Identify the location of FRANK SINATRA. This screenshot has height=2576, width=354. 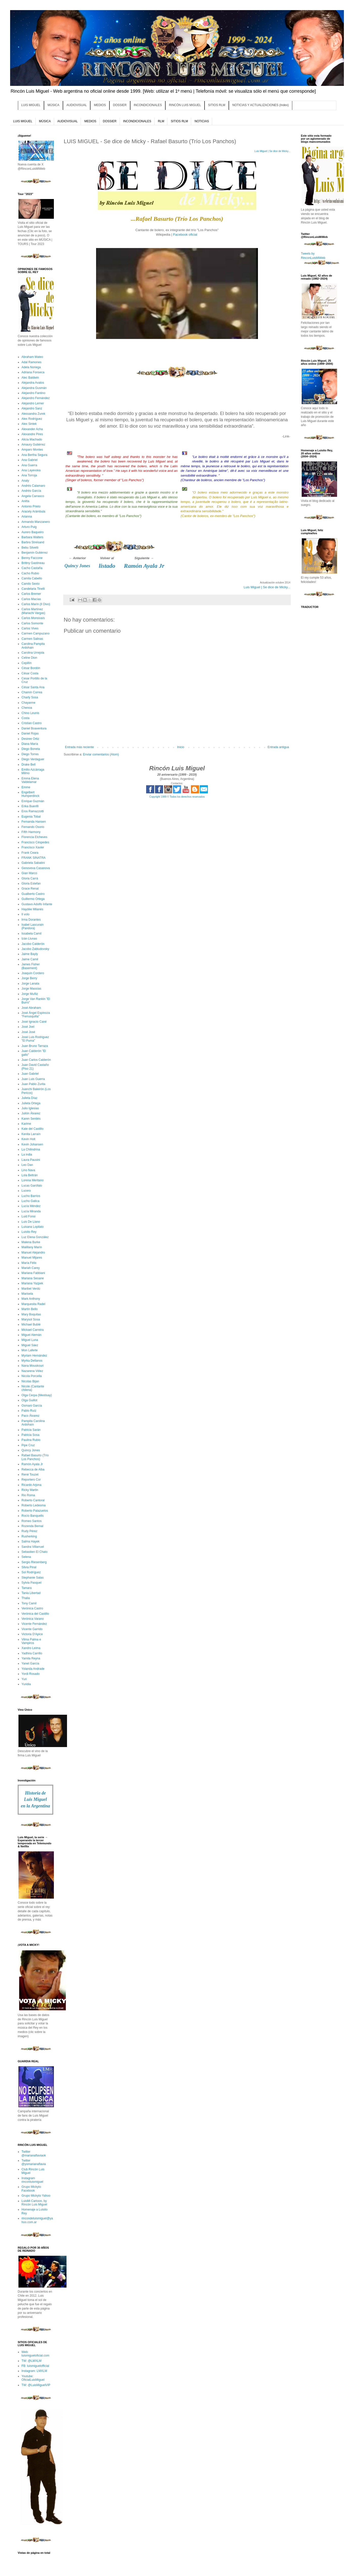
(33, 858).